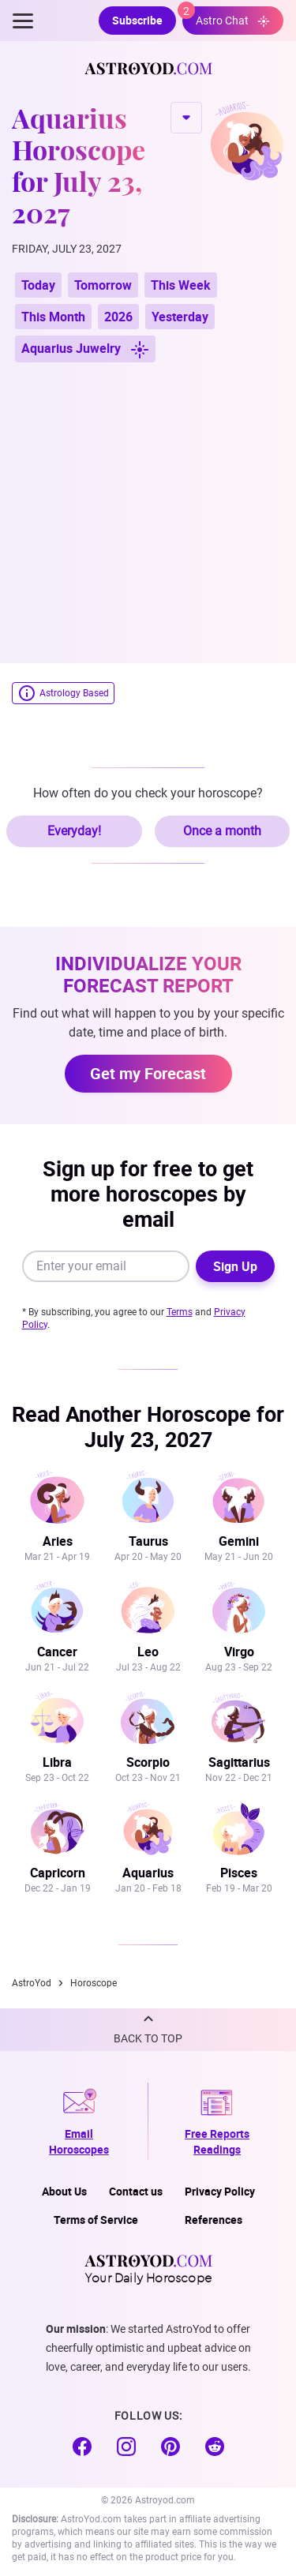  What do you see at coordinates (180, 1312) in the screenshot?
I see `Terms` at bounding box center [180, 1312].